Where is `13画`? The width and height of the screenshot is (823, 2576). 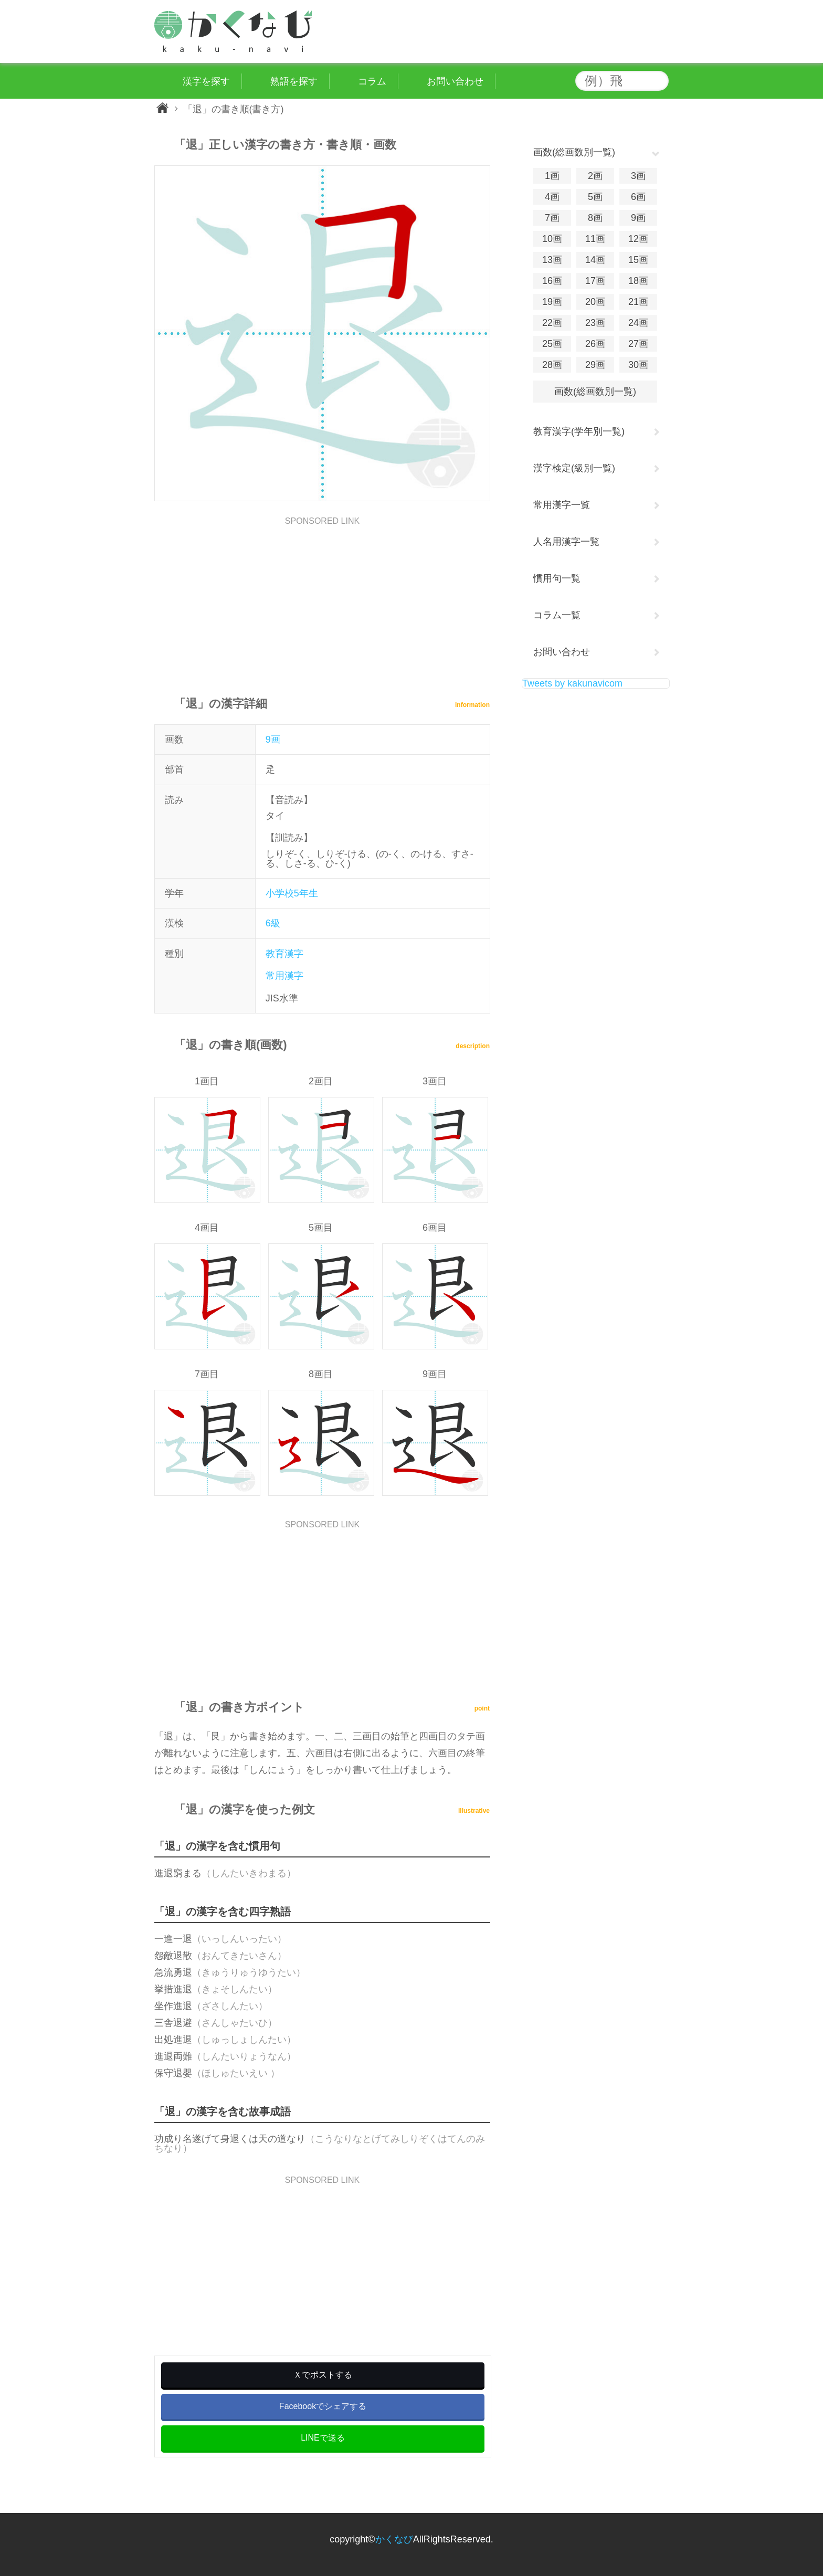 13画 is located at coordinates (552, 260).